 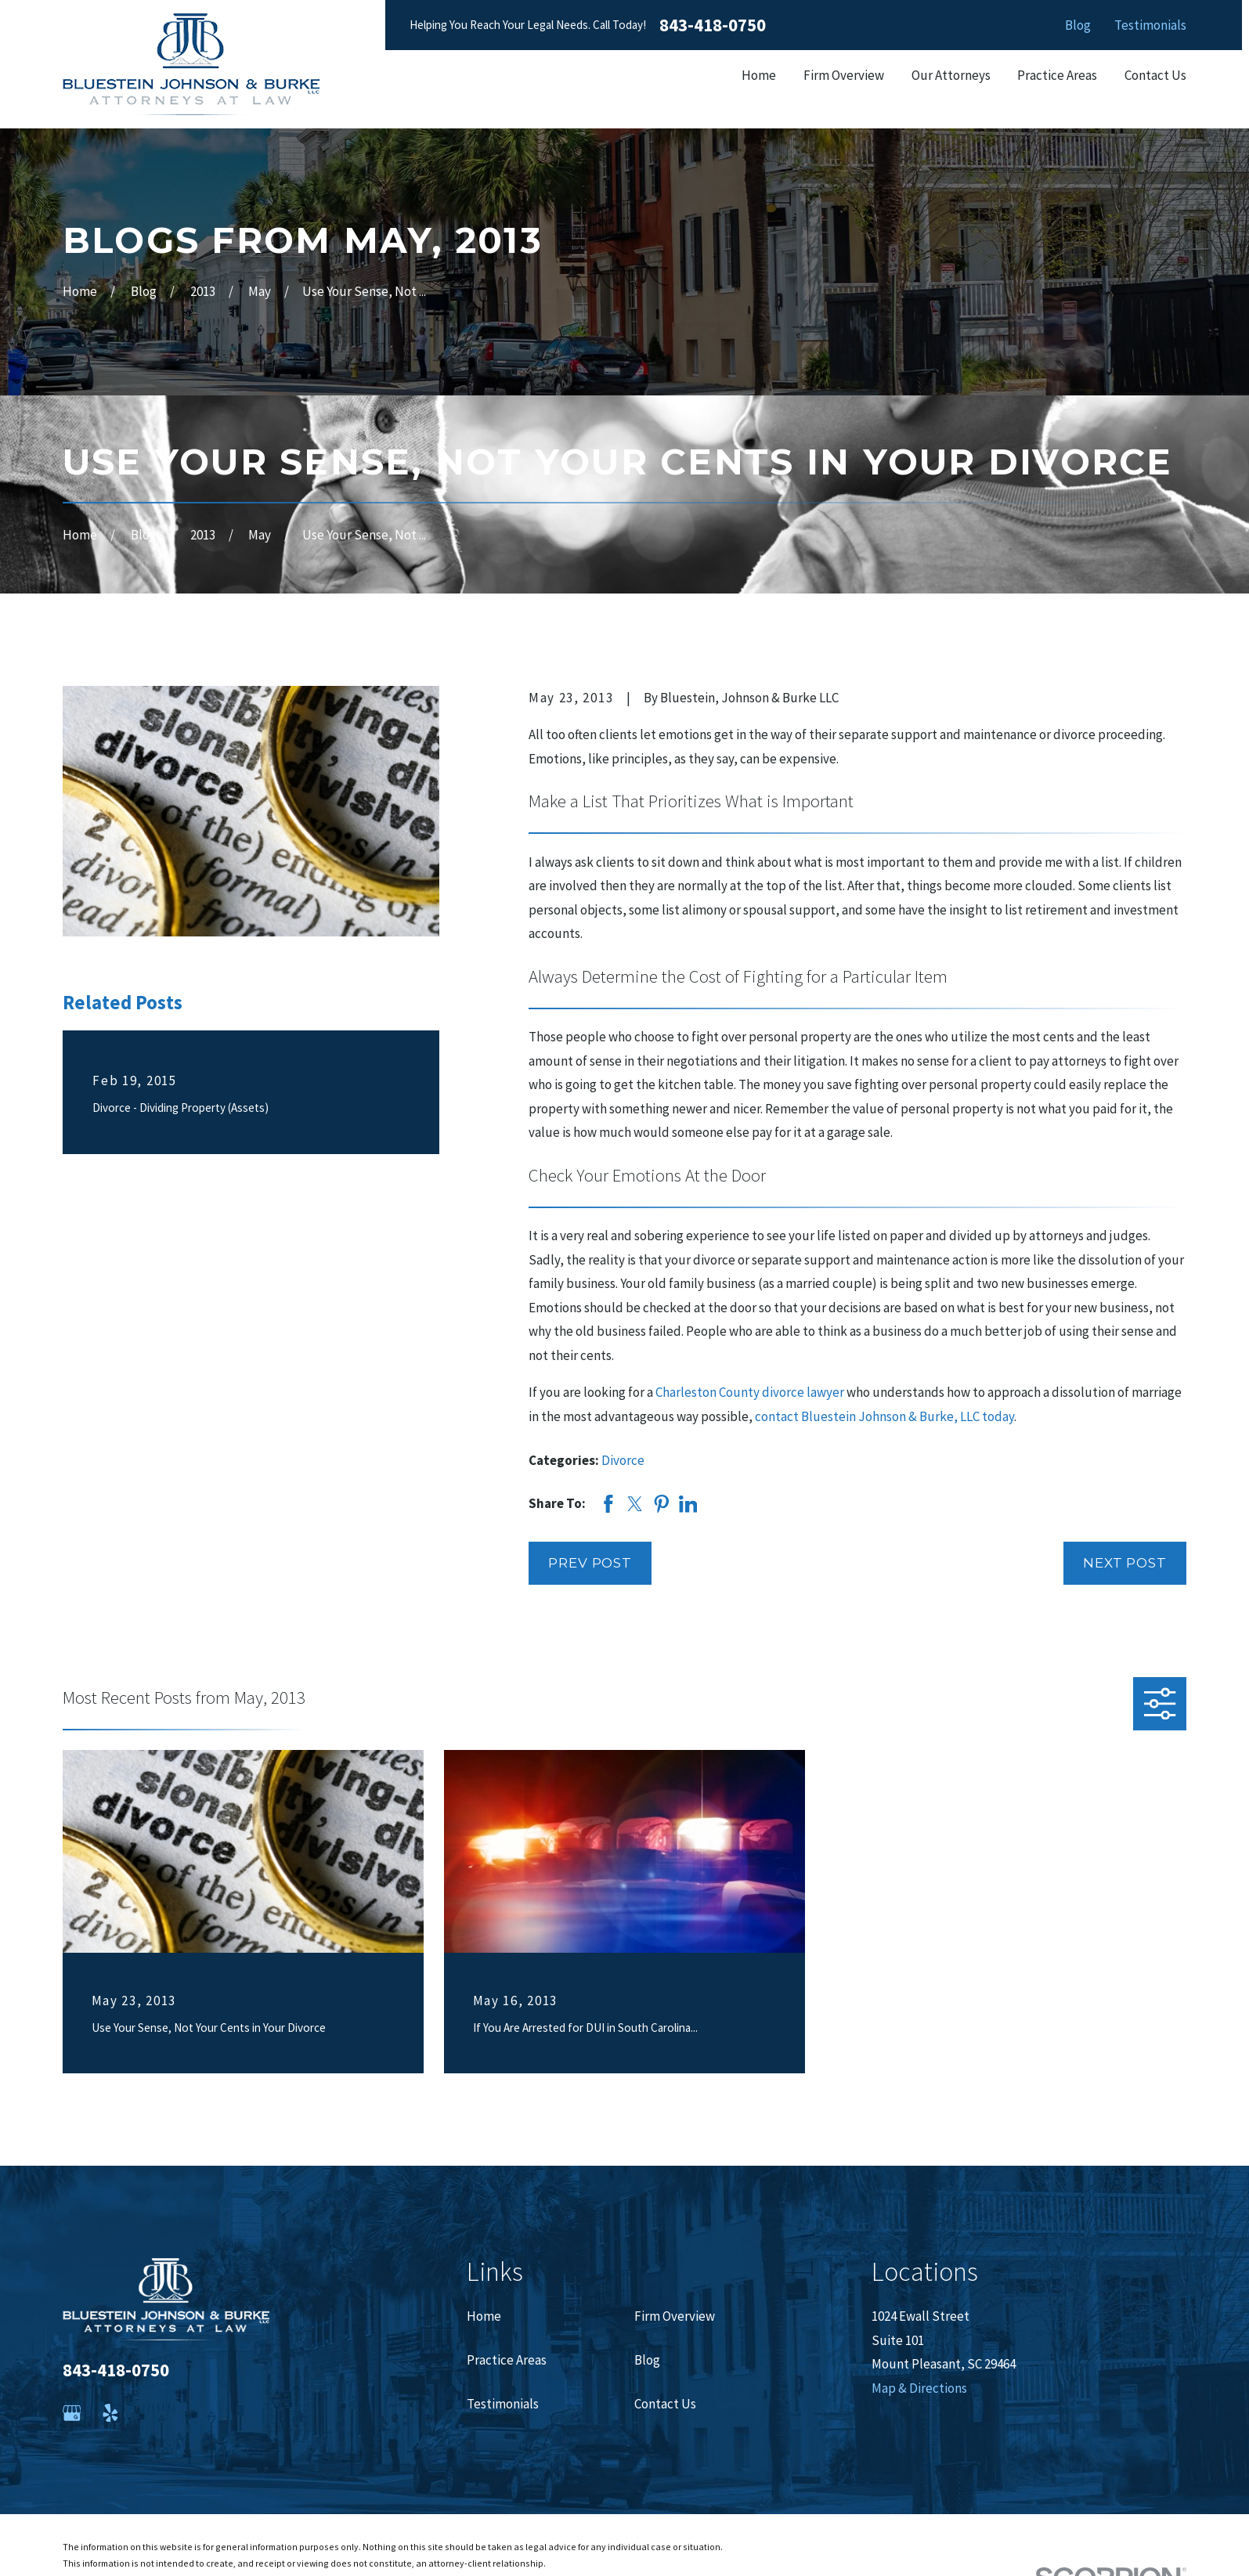 What do you see at coordinates (110, 2413) in the screenshot?
I see `[Yelp]` at bounding box center [110, 2413].